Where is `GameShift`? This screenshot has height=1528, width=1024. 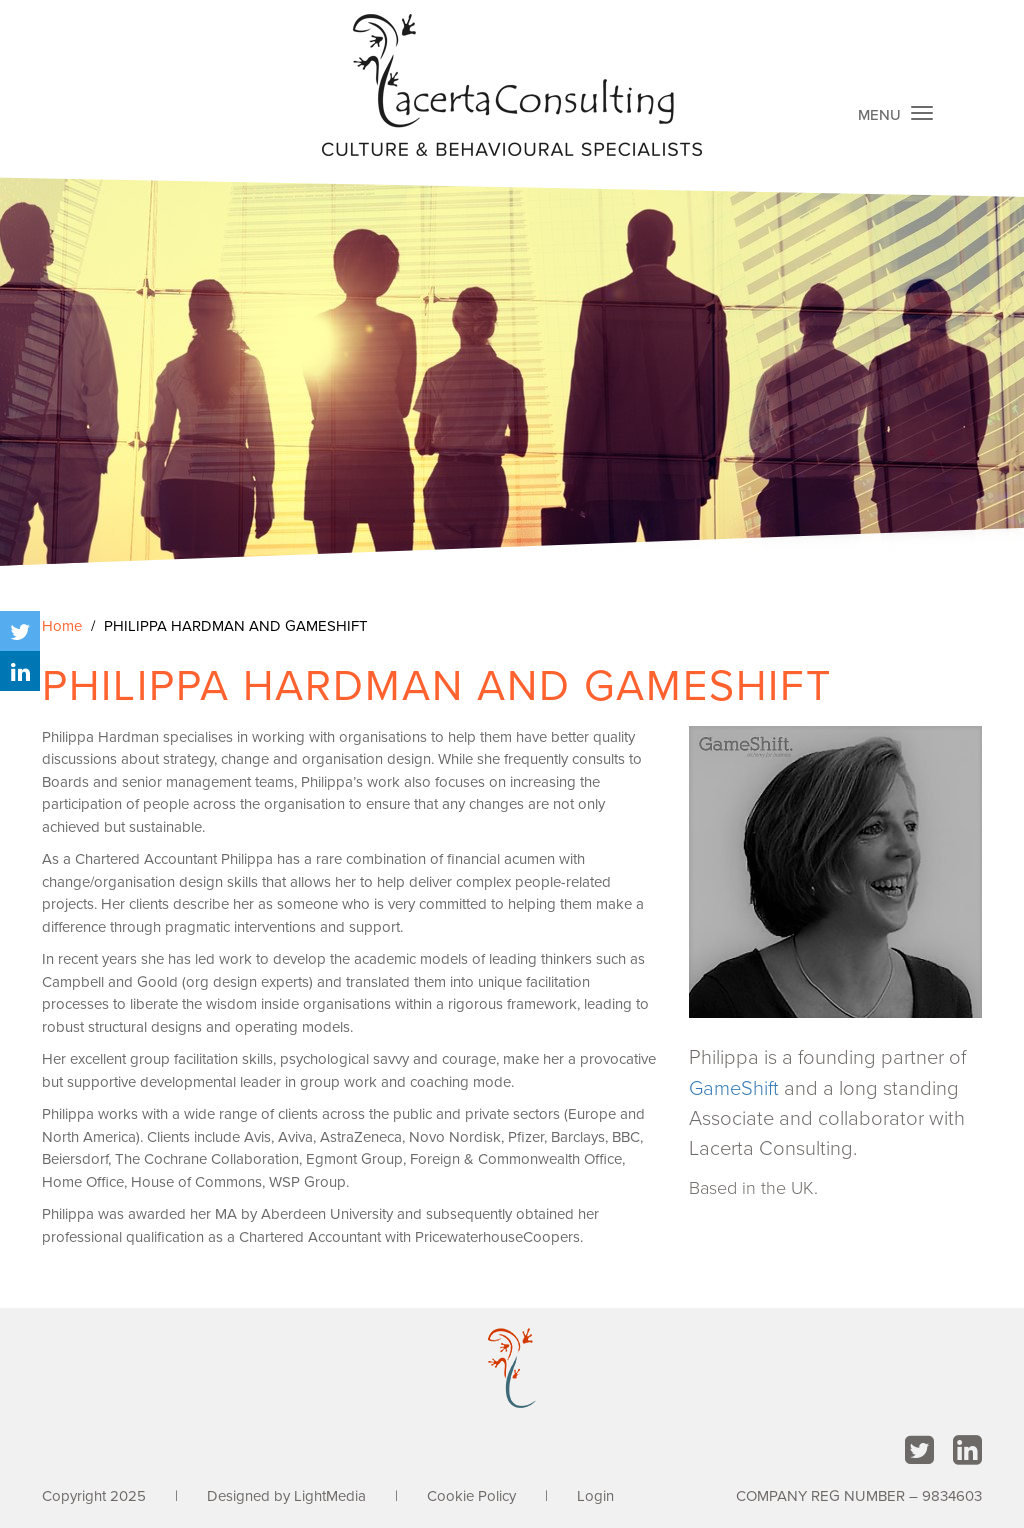 GameShift is located at coordinates (734, 1088).